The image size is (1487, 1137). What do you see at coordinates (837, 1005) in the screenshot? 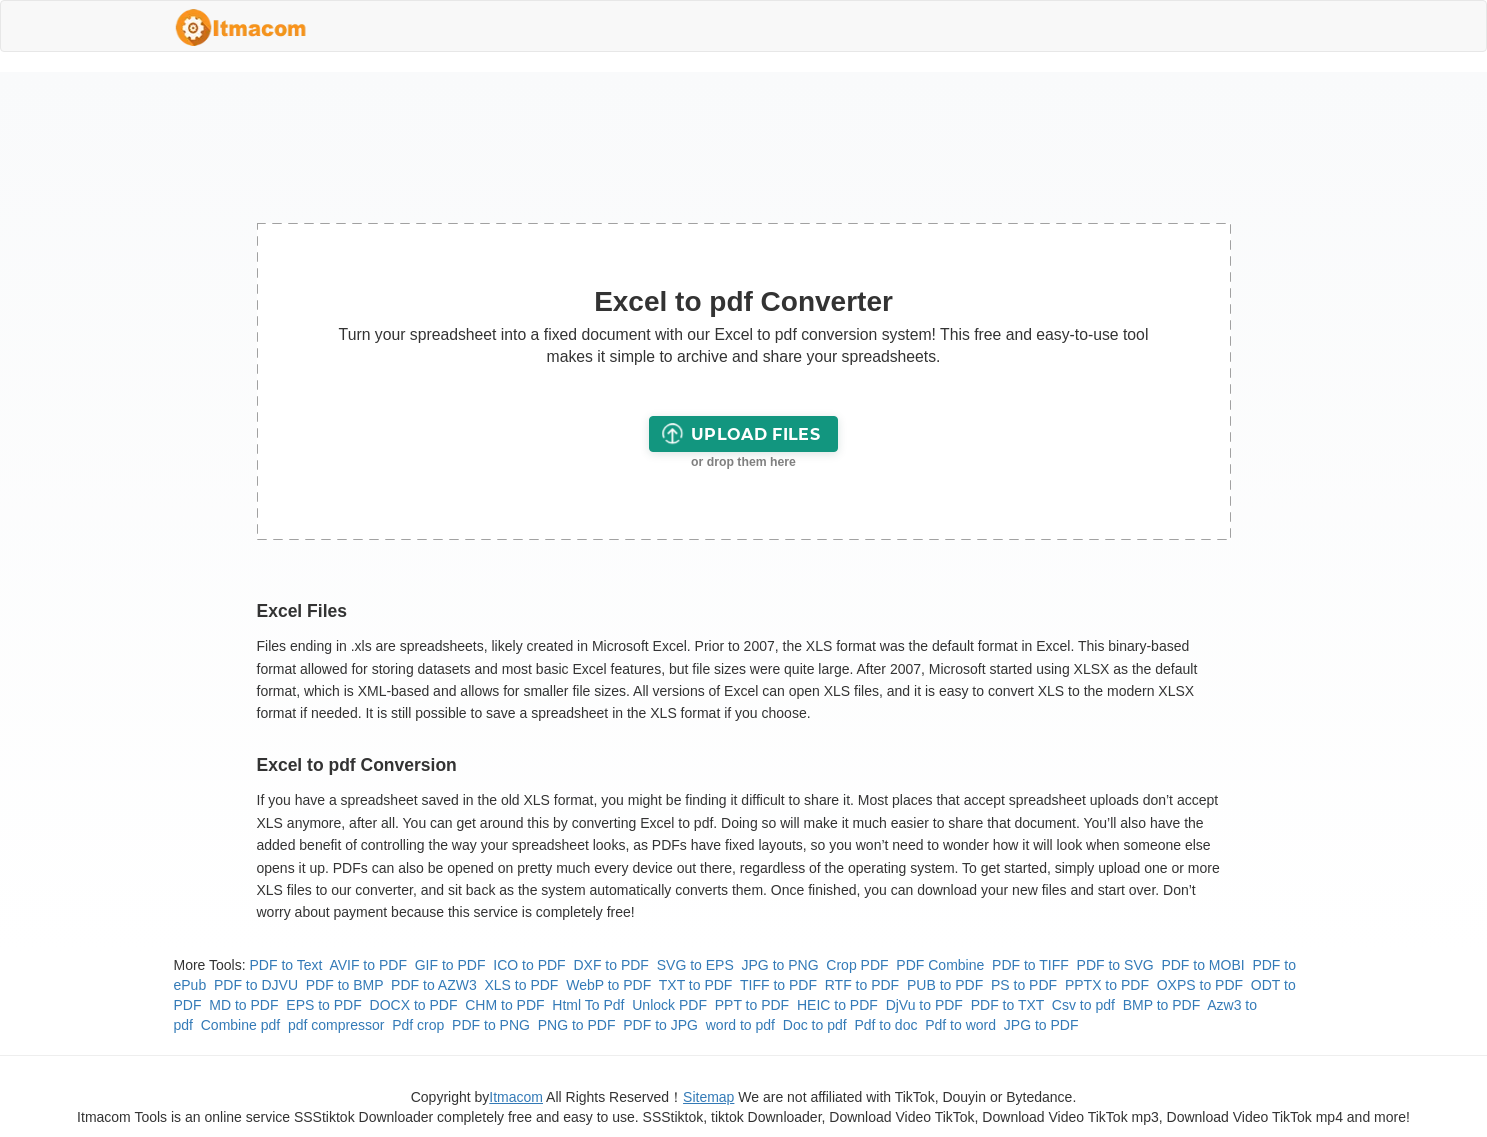
I see `HEIC to PDF` at bounding box center [837, 1005].